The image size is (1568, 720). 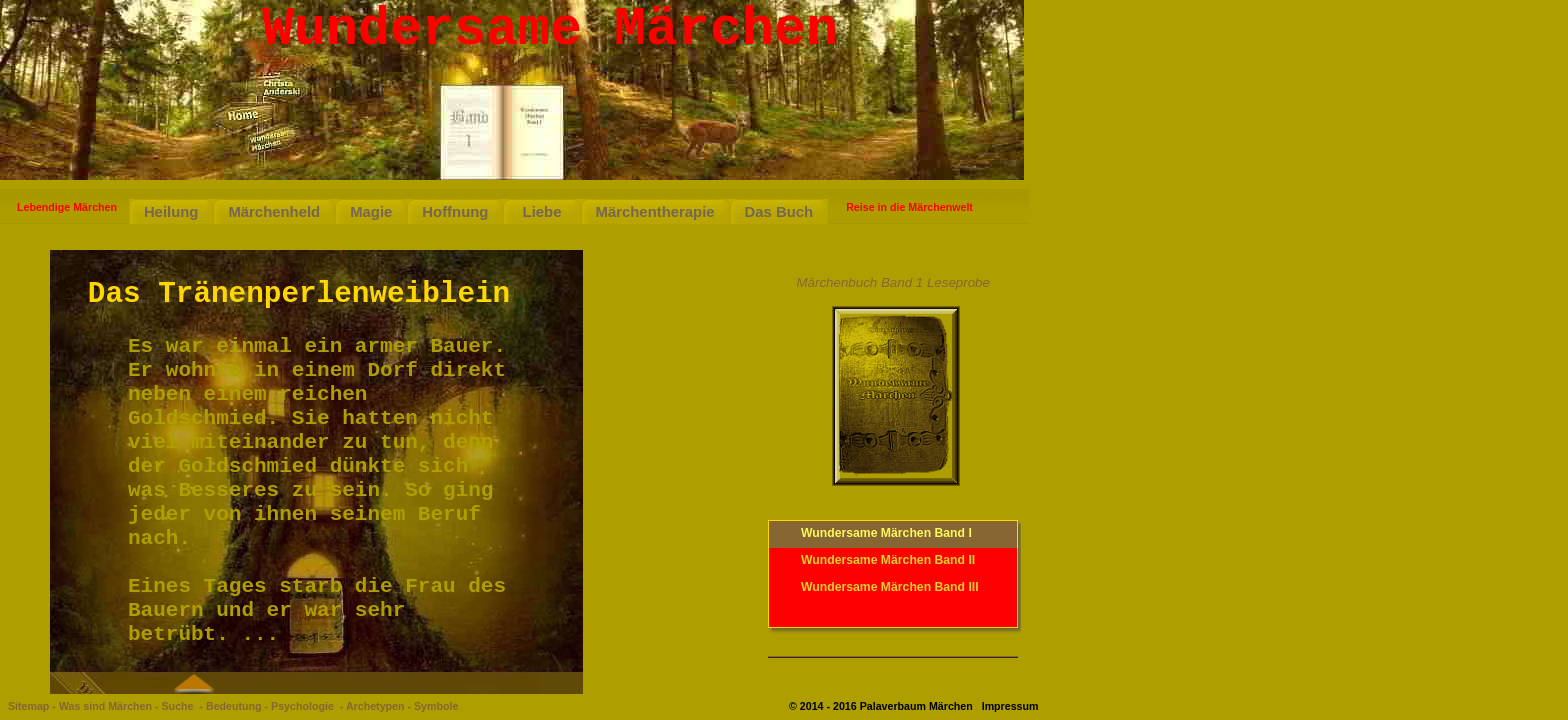 What do you see at coordinates (371, 212) in the screenshot?
I see `Magie` at bounding box center [371, 212].